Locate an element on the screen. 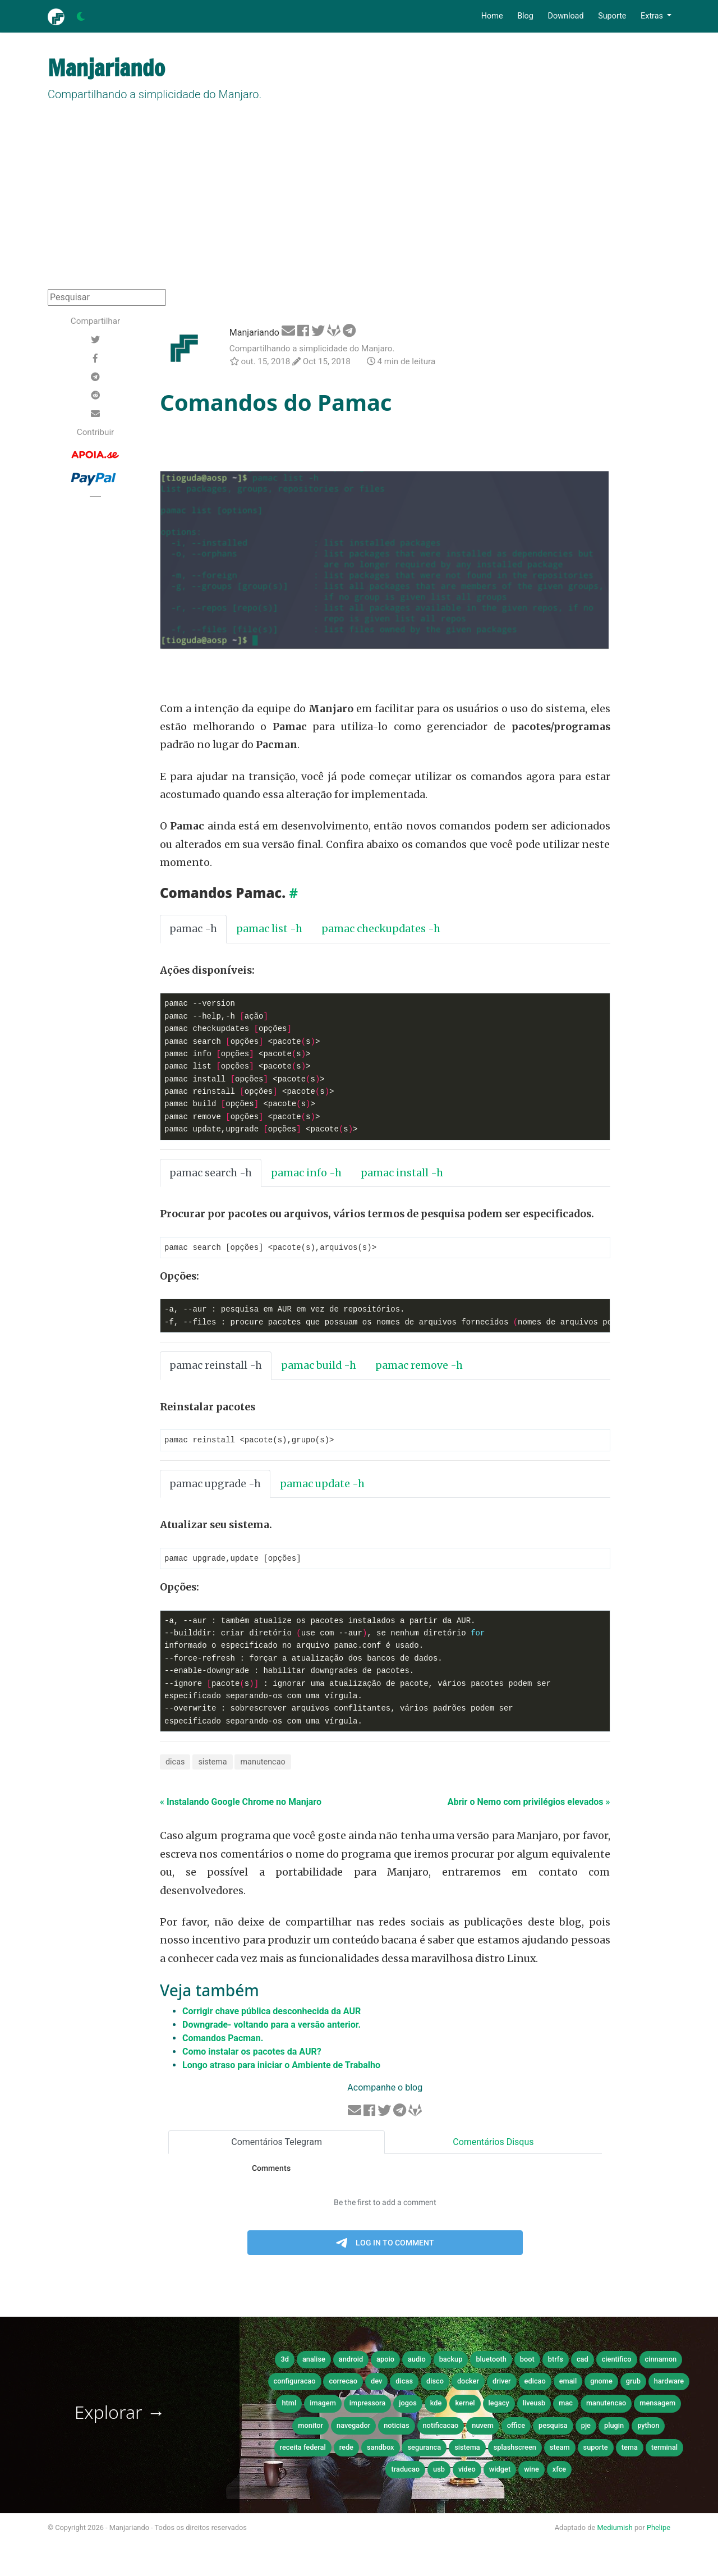  mensagem is located at coordinates (657, 2404).